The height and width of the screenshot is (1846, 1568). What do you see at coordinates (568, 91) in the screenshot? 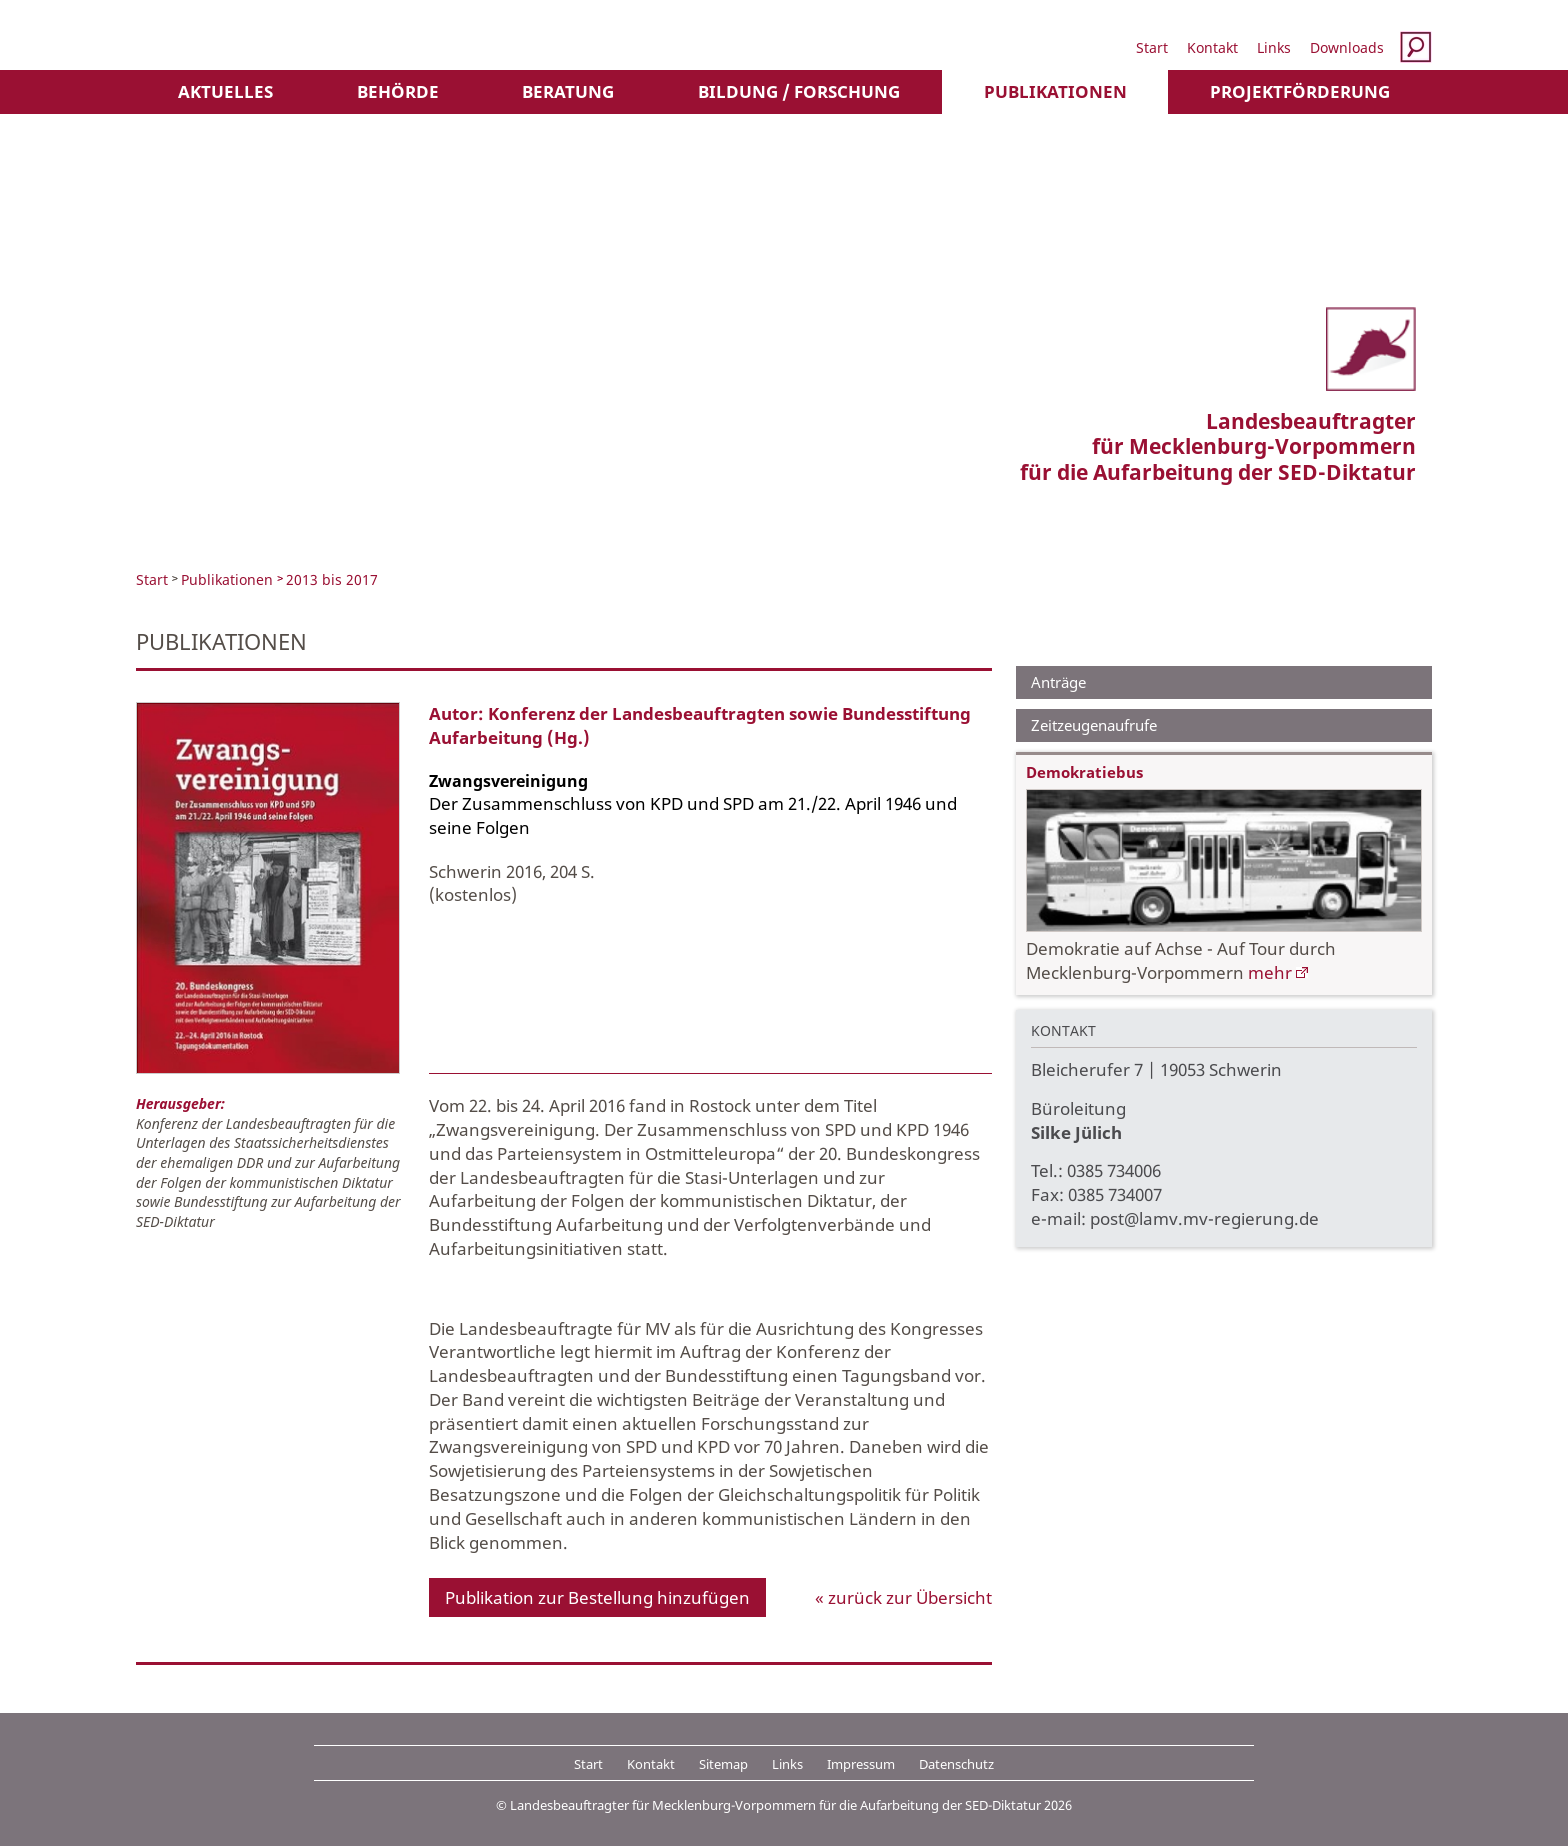
I see `Beratung` at bounding box center [568, 91].